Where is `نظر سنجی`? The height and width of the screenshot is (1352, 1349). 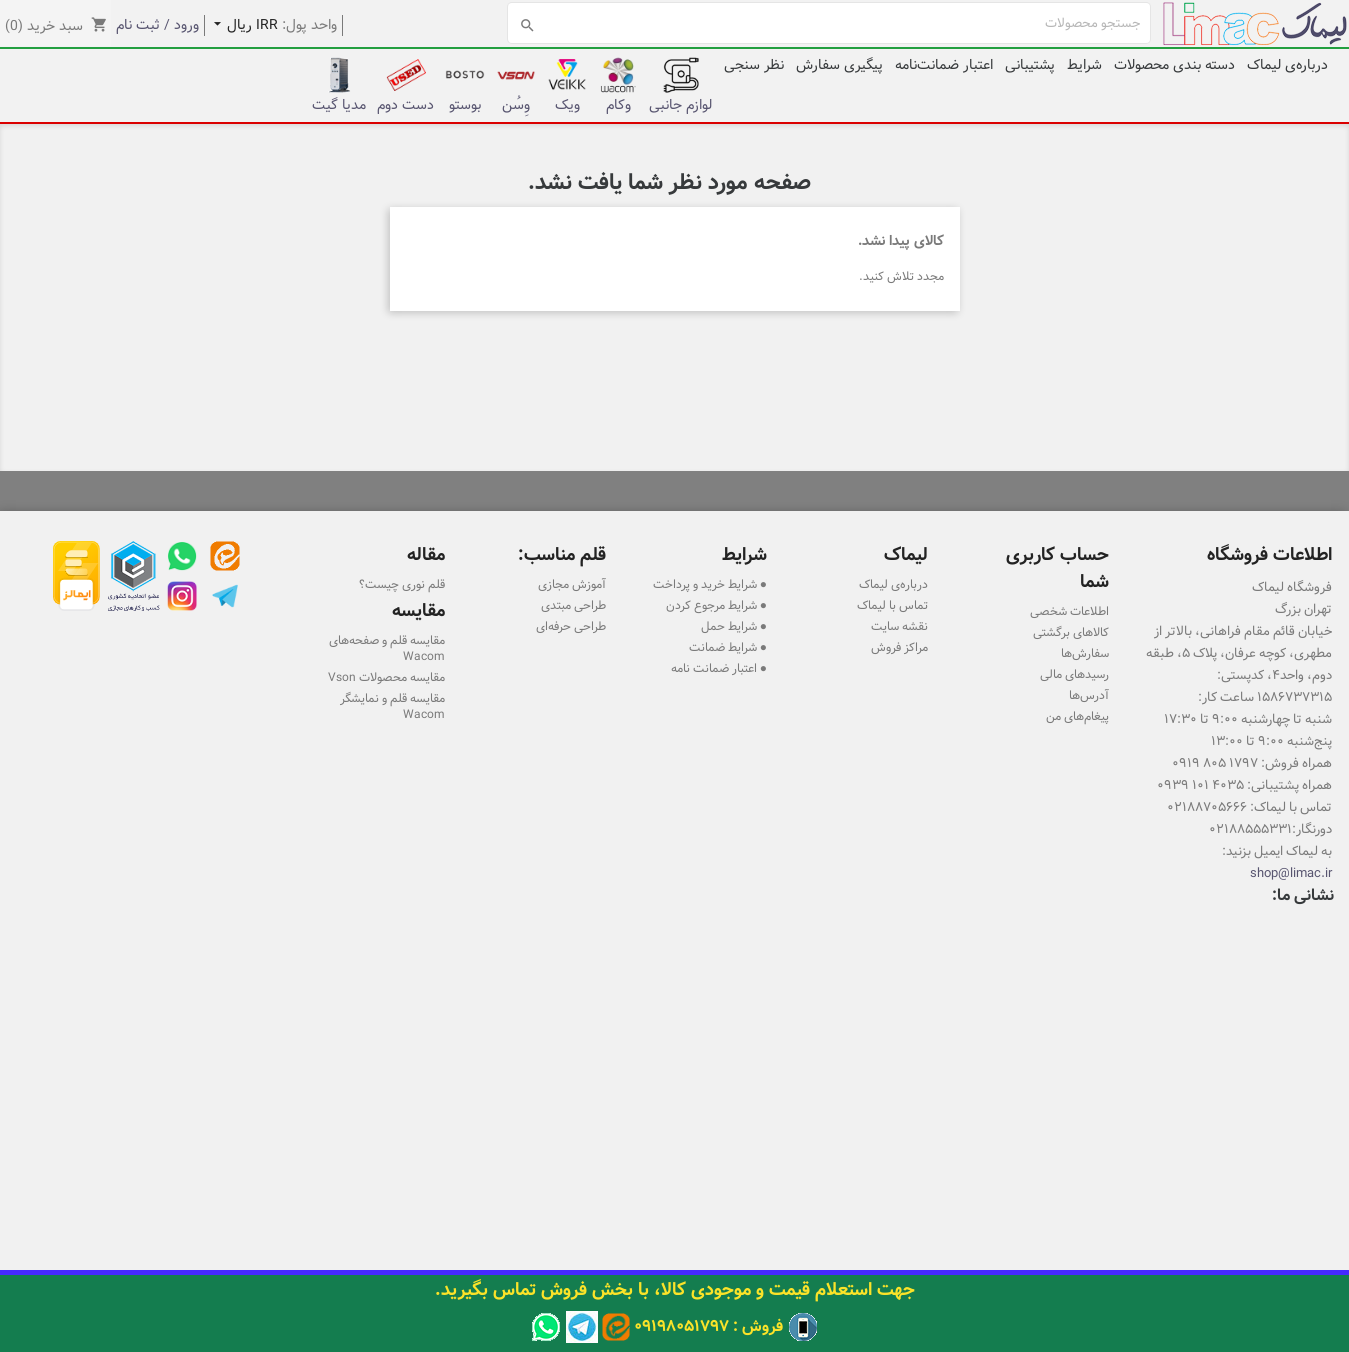
نظر سنجی is located at coordinates (754, 65).